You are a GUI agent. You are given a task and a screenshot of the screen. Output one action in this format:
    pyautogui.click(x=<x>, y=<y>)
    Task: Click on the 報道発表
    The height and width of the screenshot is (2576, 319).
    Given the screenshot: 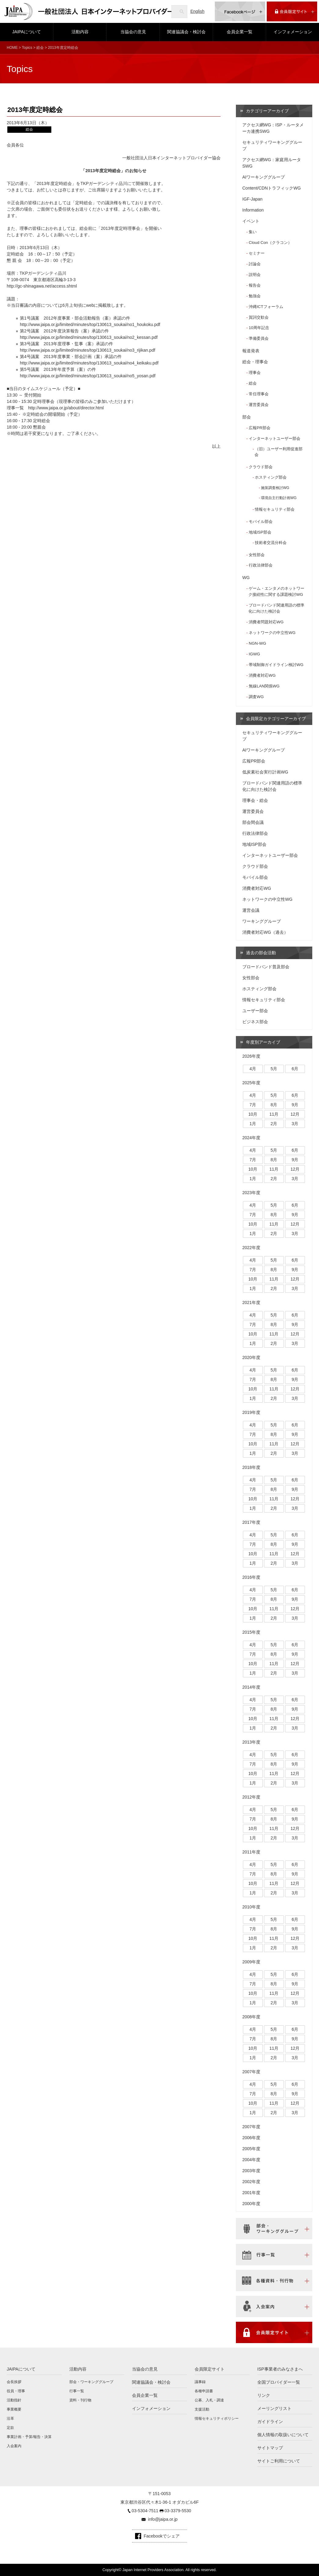 What is the action you would take?
    pyautogui.click(x=250, y=350)
    